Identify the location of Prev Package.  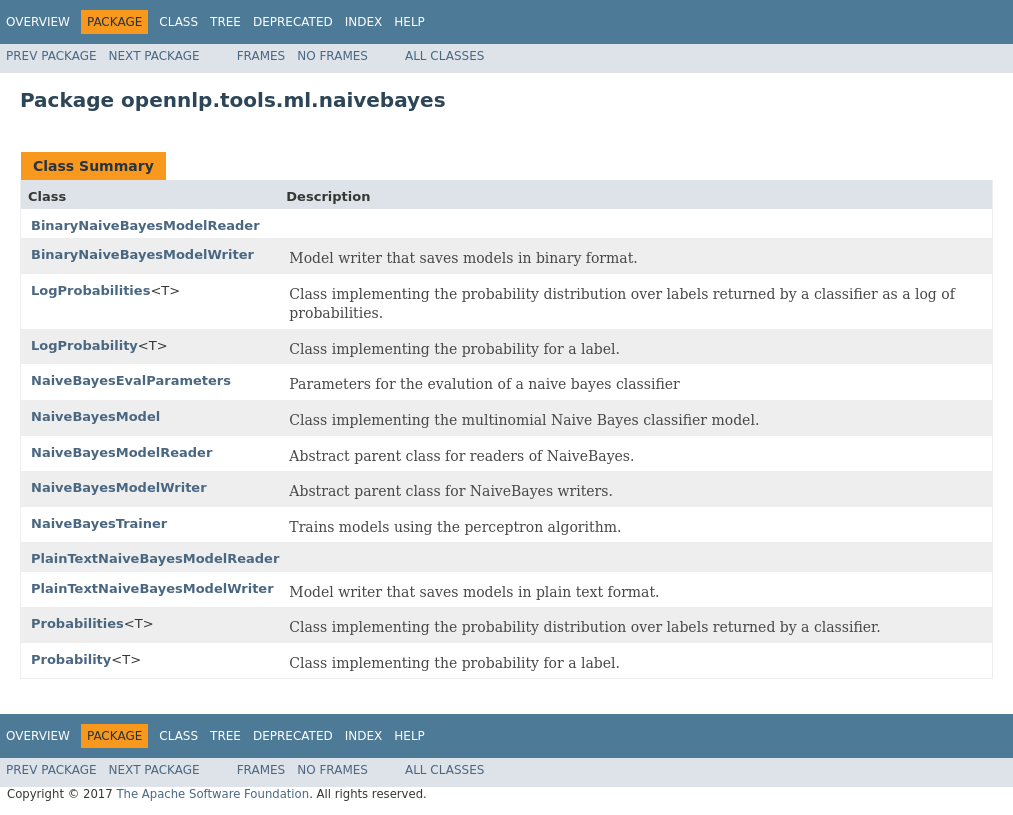
(51, 56).